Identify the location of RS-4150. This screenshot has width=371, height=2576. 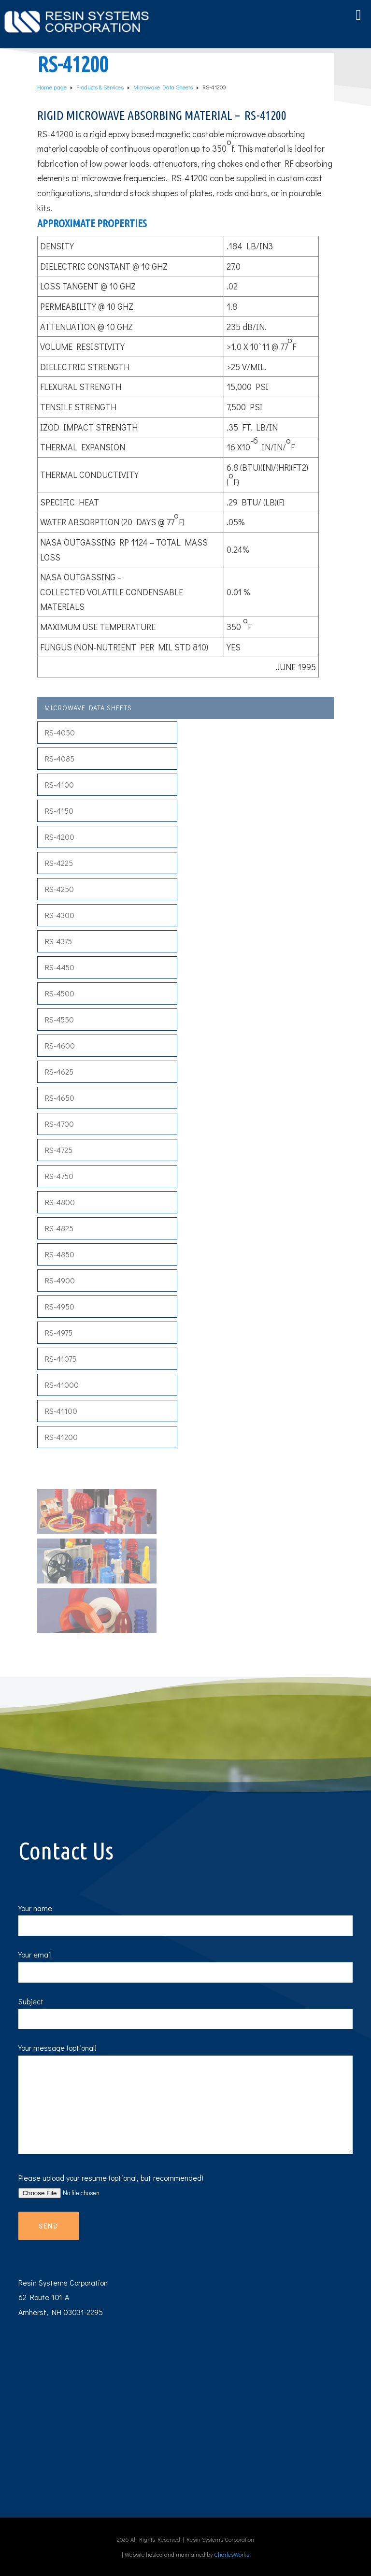
(59, 811).